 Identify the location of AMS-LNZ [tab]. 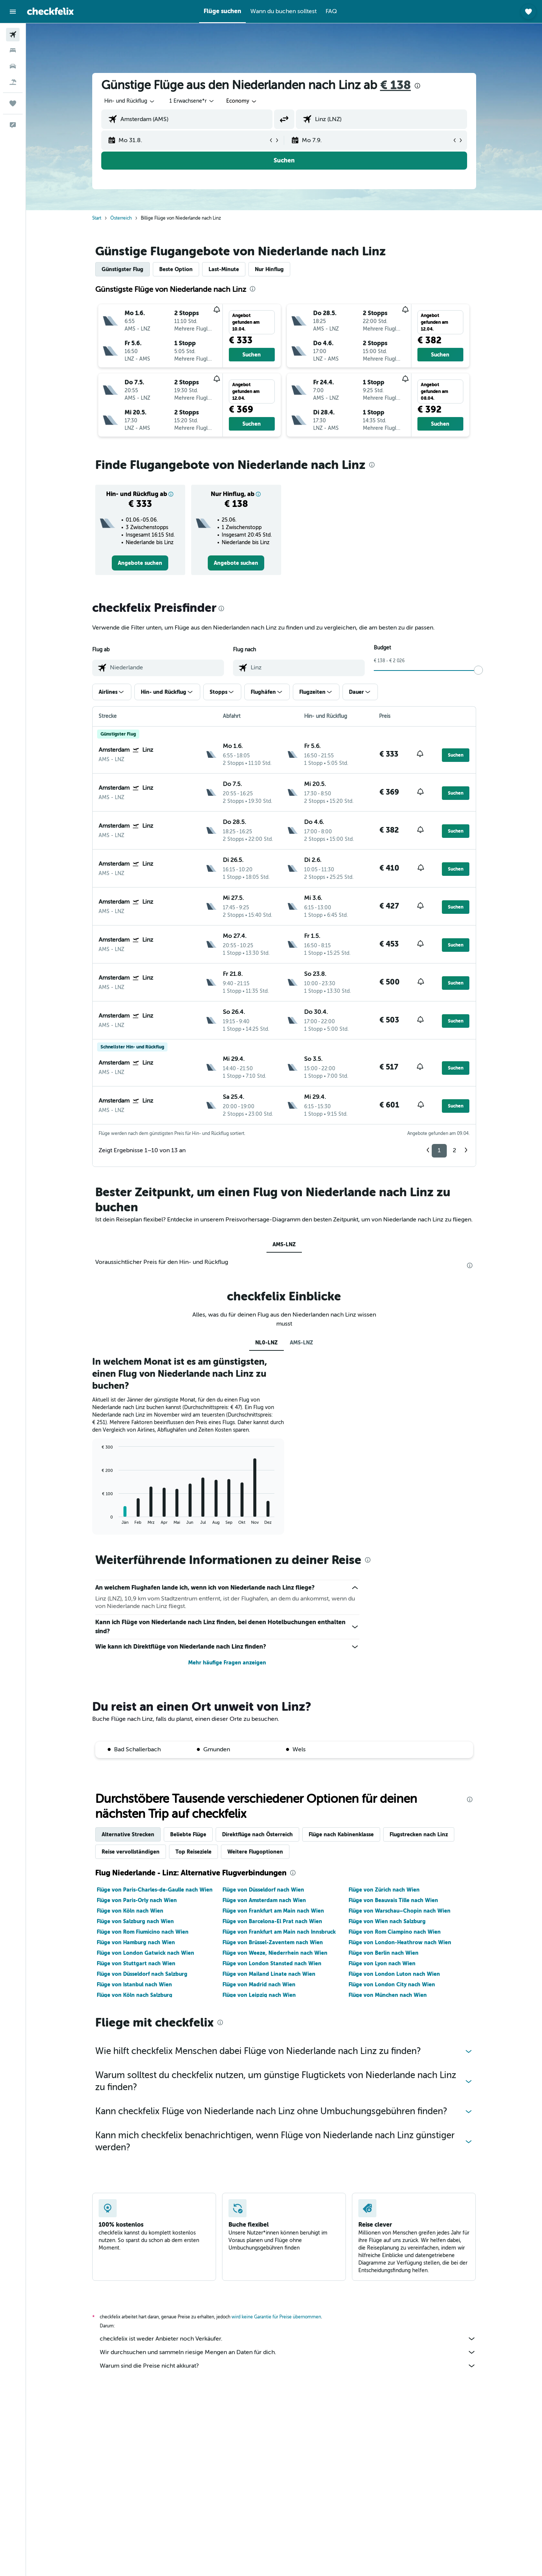
(284, 1244).